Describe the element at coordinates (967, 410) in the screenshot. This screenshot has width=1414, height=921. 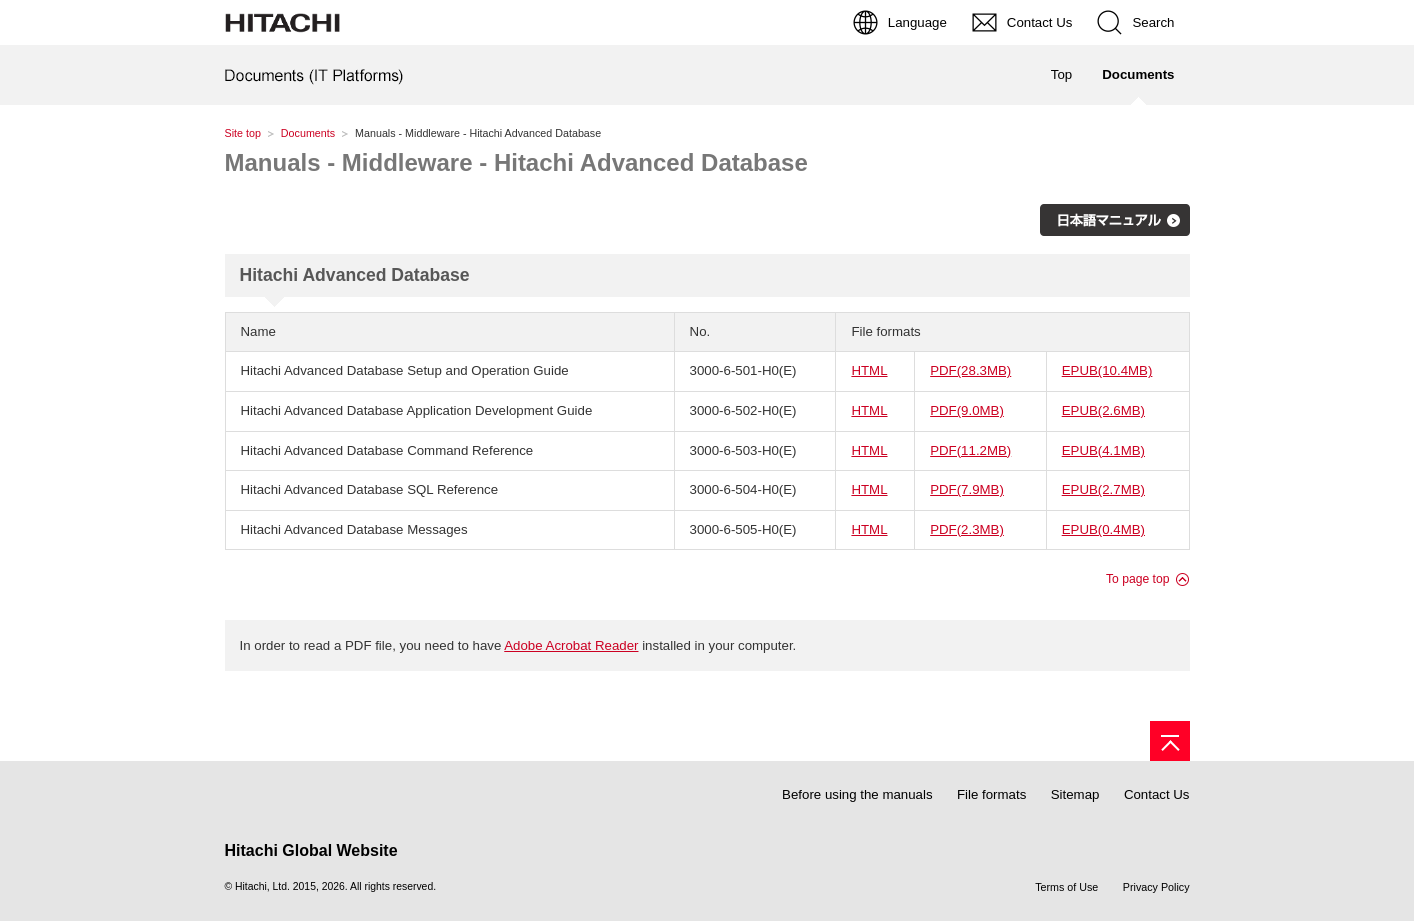
I see `PDF(9.0MB)` at that location.